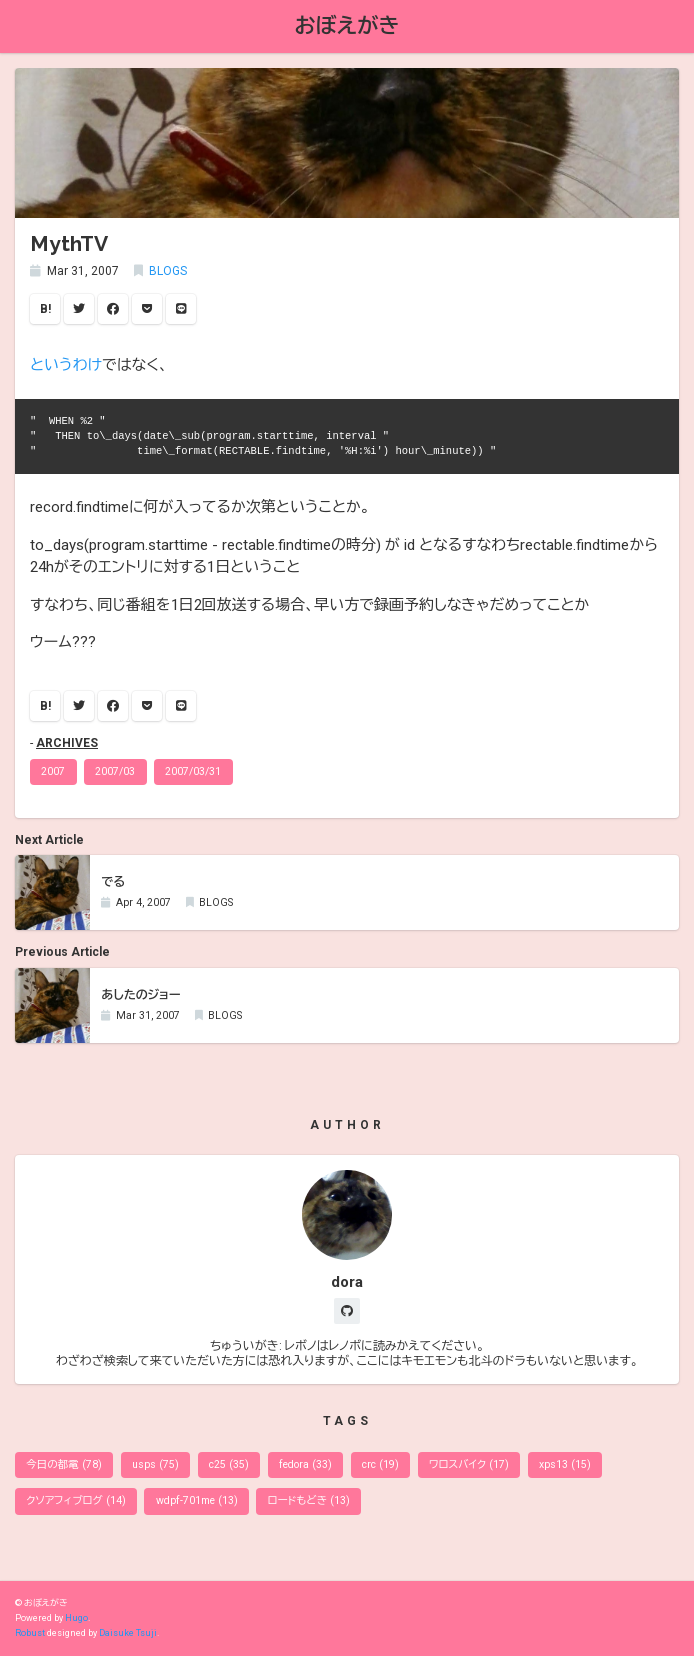  Describe the element at coordinates (45, 309) in the screenshot. I see `B!` at that location.